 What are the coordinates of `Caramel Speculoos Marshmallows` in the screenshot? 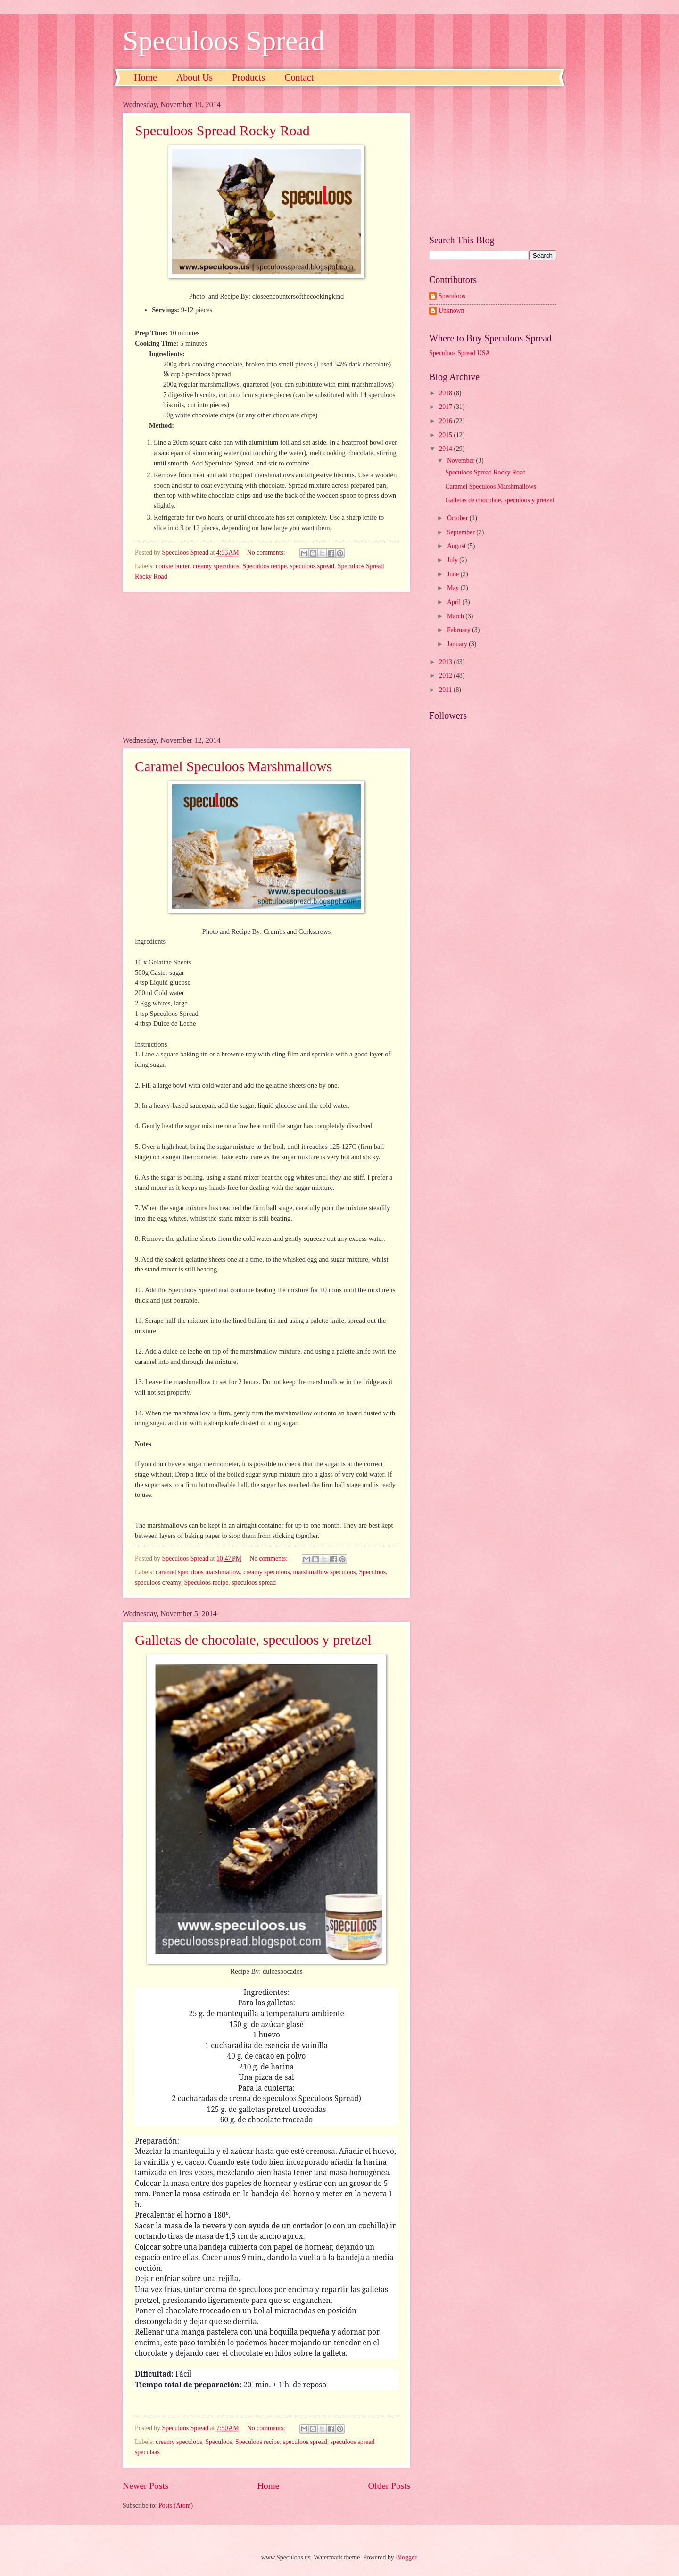 It's located at (233, 766).